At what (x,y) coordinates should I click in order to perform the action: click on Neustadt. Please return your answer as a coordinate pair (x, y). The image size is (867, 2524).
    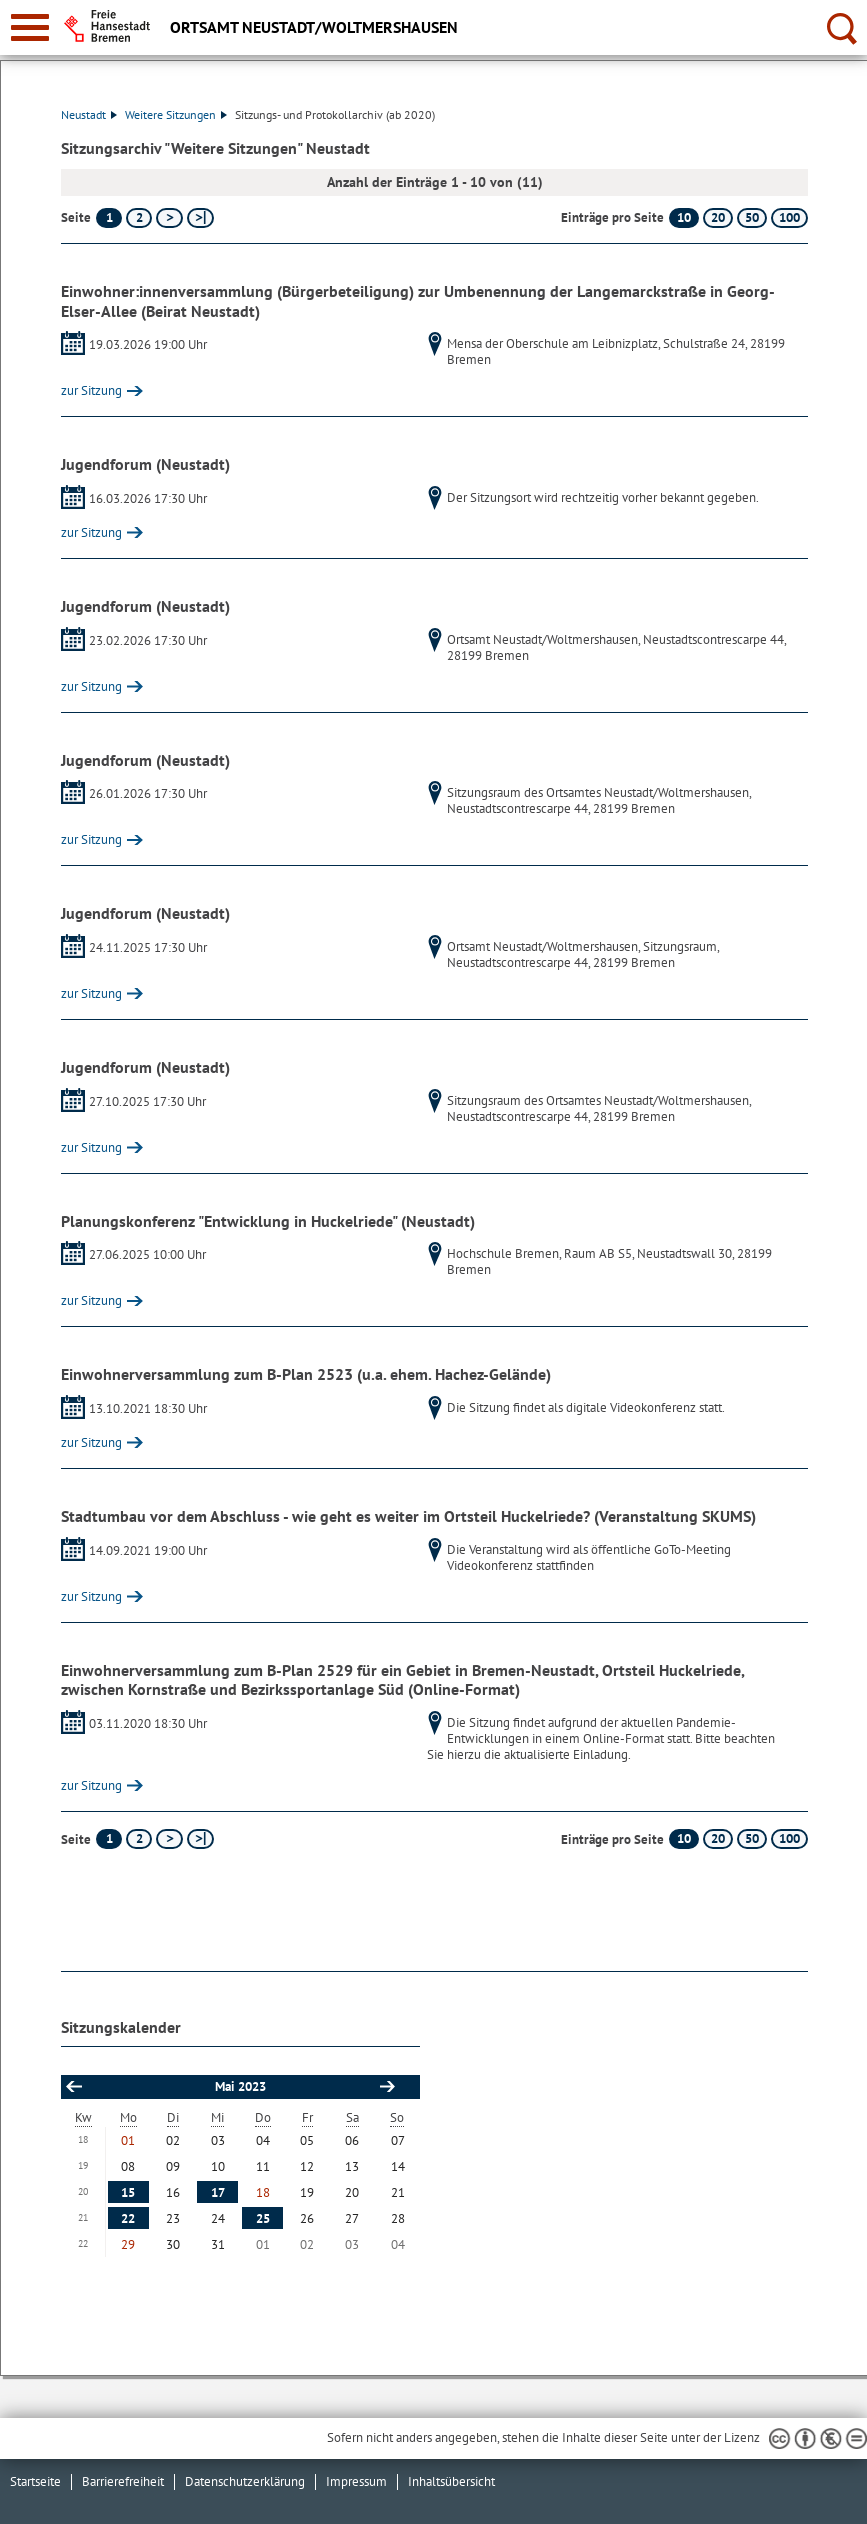
    Looking at the image, I should click on (89, 114).